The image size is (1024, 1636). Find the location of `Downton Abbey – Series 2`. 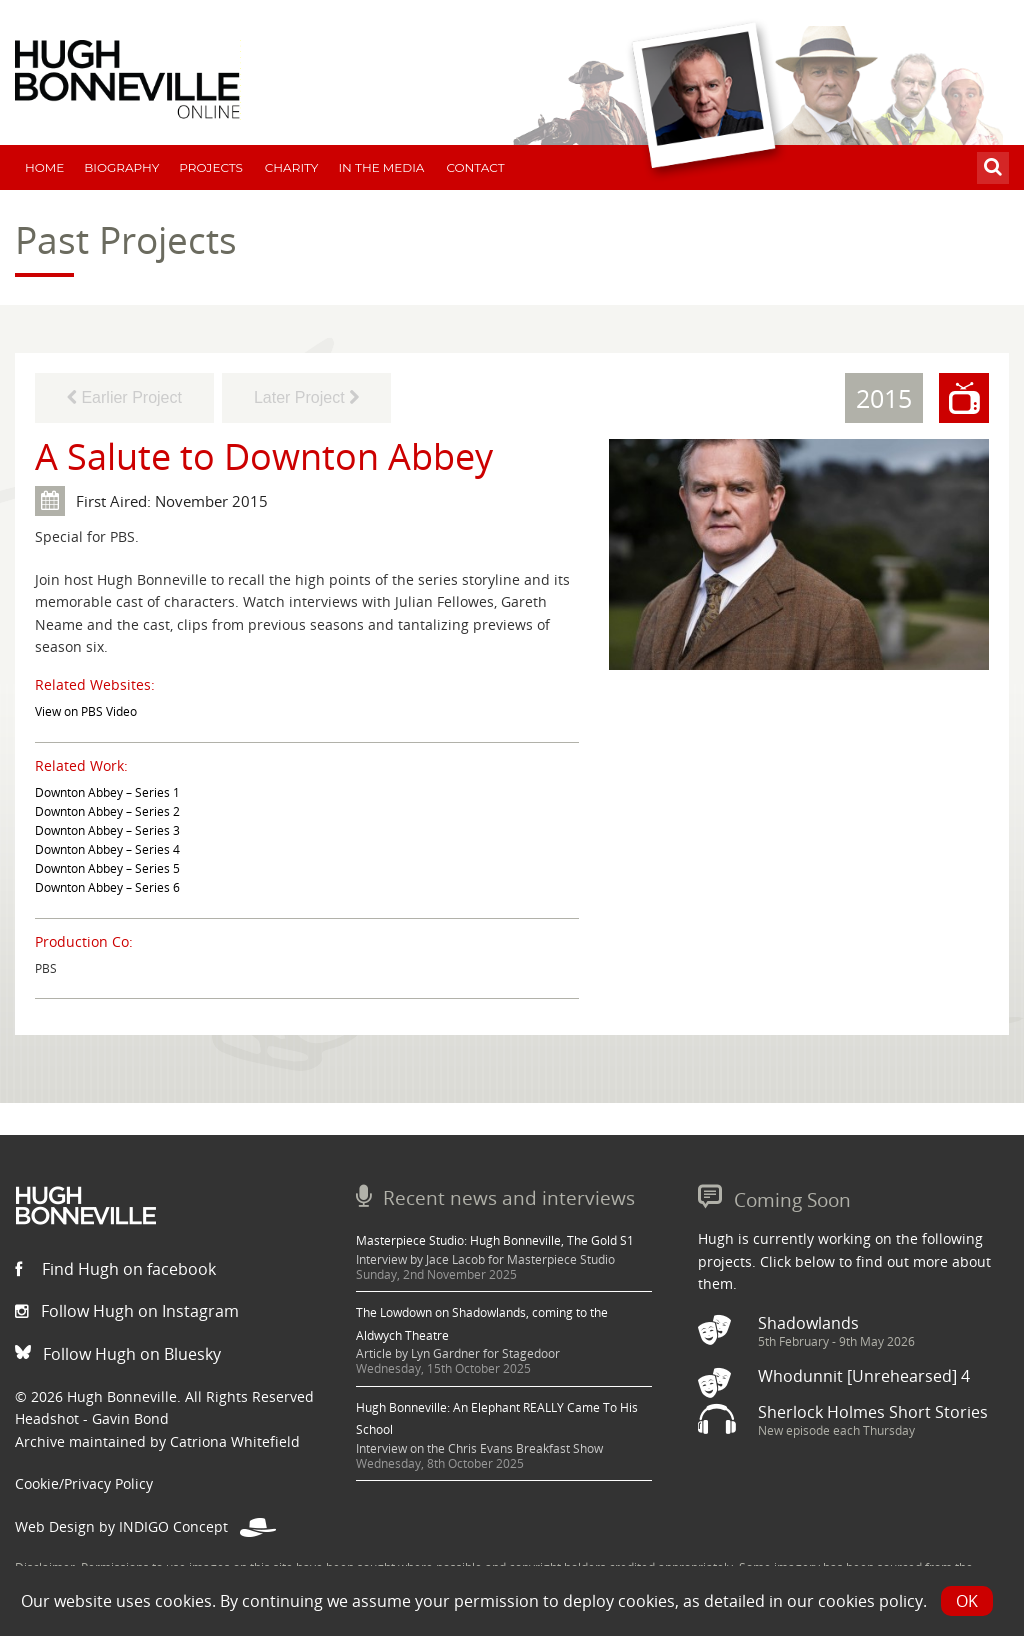

Downton Abbey – Series 2 is located at coordinates (107, 811).